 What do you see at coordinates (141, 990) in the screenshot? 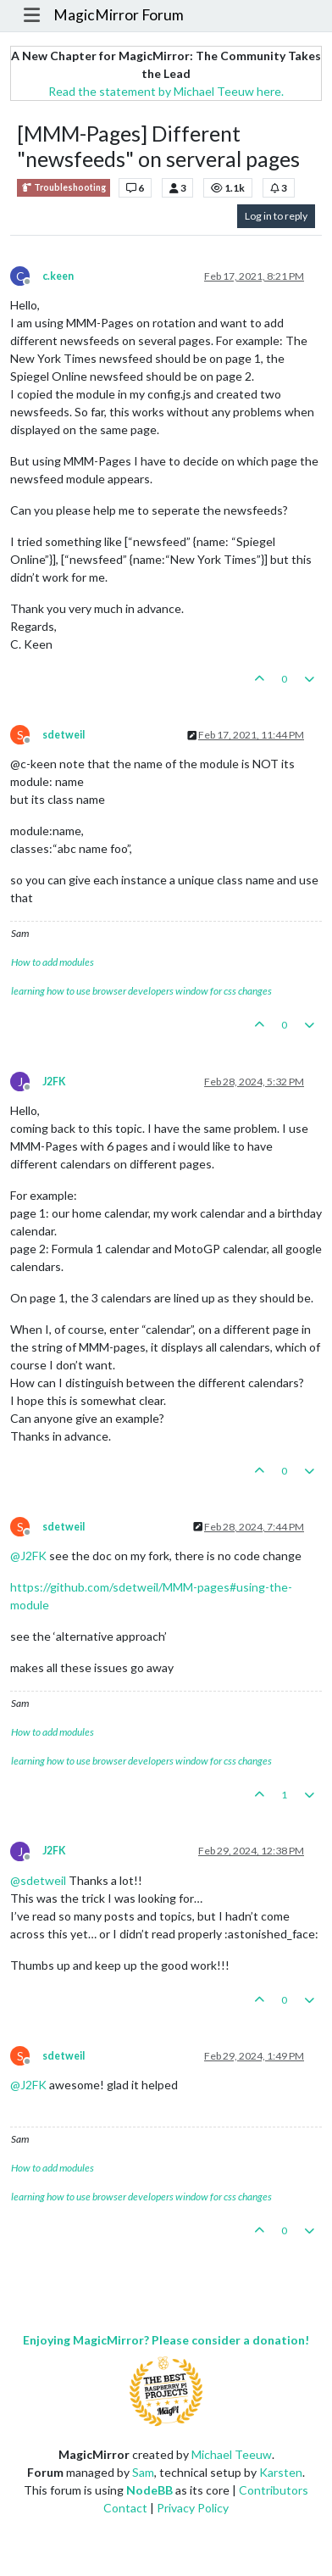
I see `learning how to use browser developers window for css changes` at bounding box center [141, 990].